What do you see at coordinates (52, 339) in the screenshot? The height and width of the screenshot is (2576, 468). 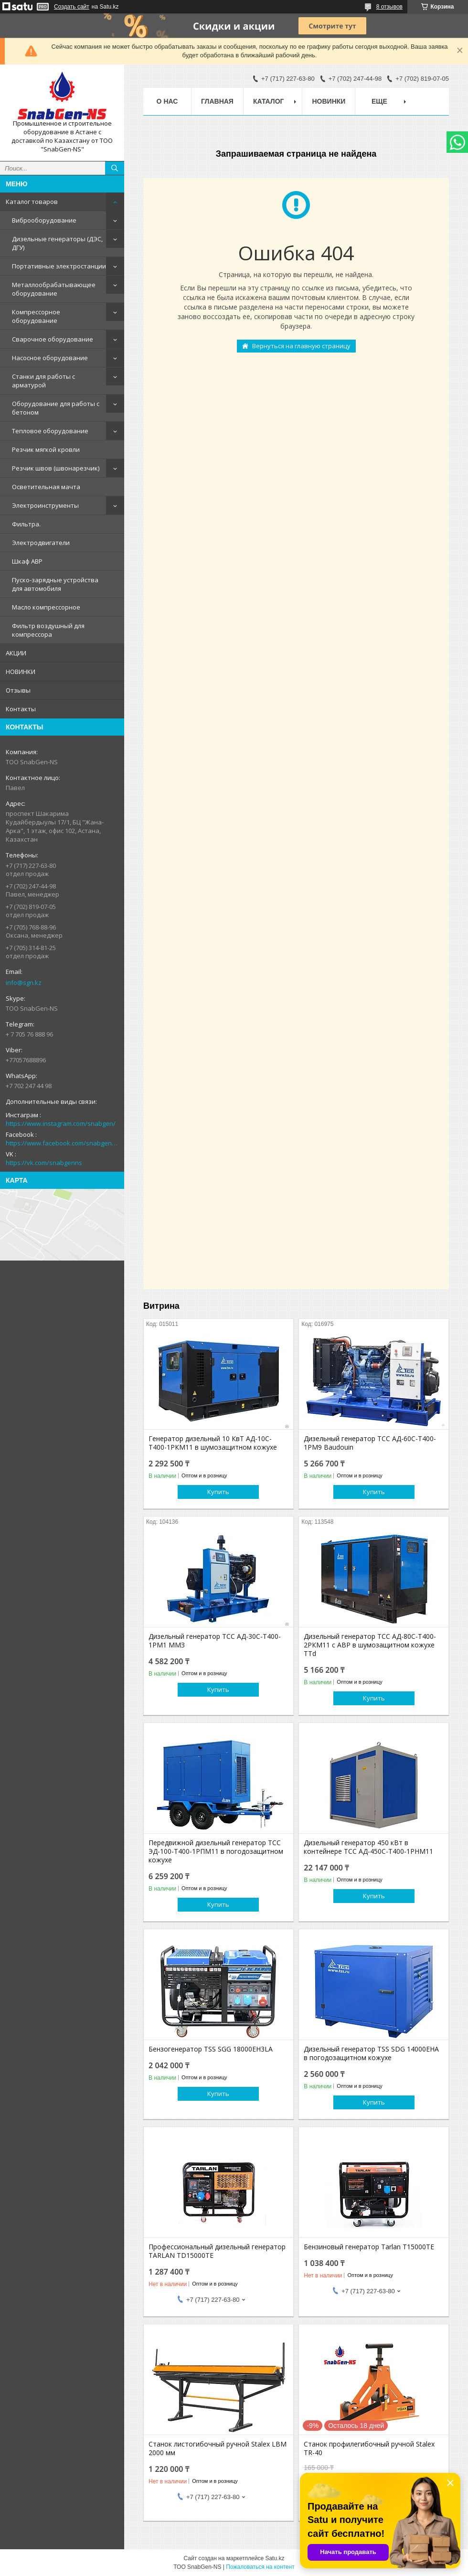 I see `Сварочное оборудование` at bounding box center [52, 339].